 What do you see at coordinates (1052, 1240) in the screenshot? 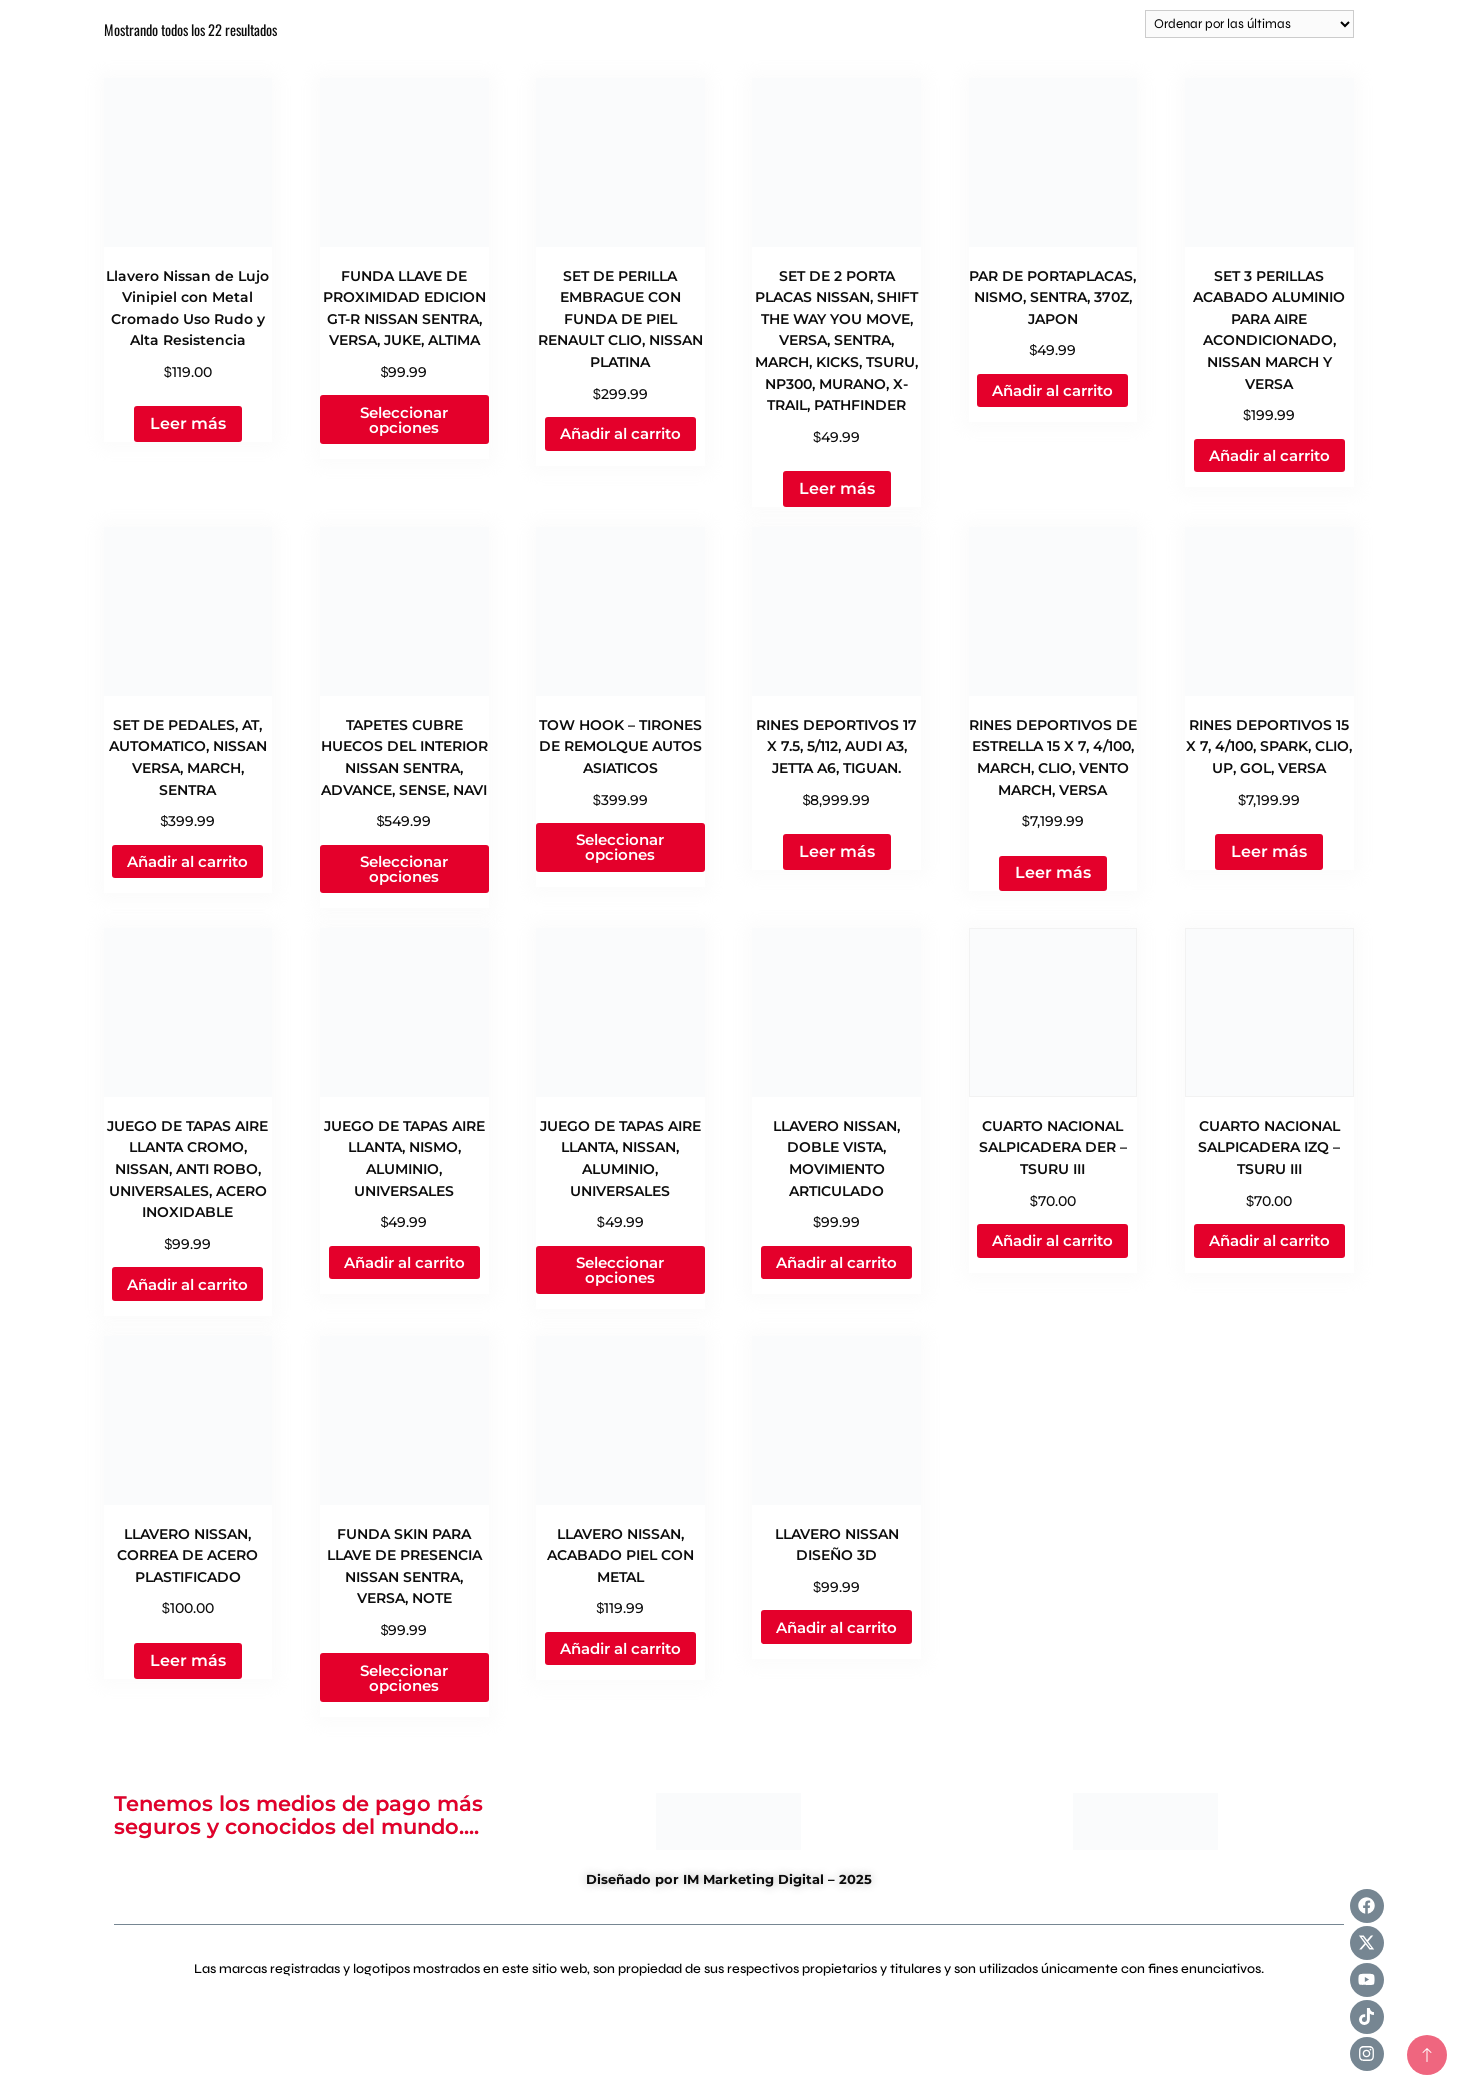
I see `Añadir al carrito [Add to cart: “CUARTO NACIONAL SALPICADERA DER - TSURU III”]` at bounding box center [1052, 1240].